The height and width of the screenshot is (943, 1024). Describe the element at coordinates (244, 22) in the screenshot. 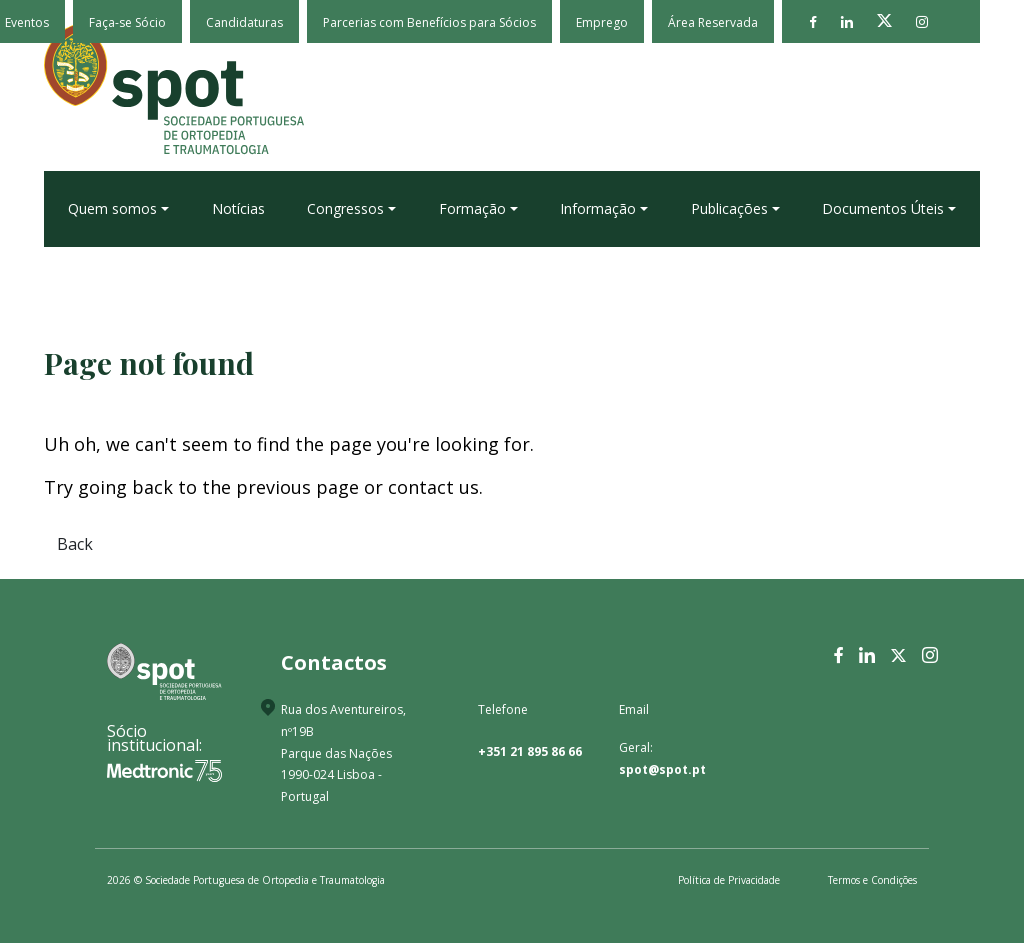

I see `Candidaturas` at that location.